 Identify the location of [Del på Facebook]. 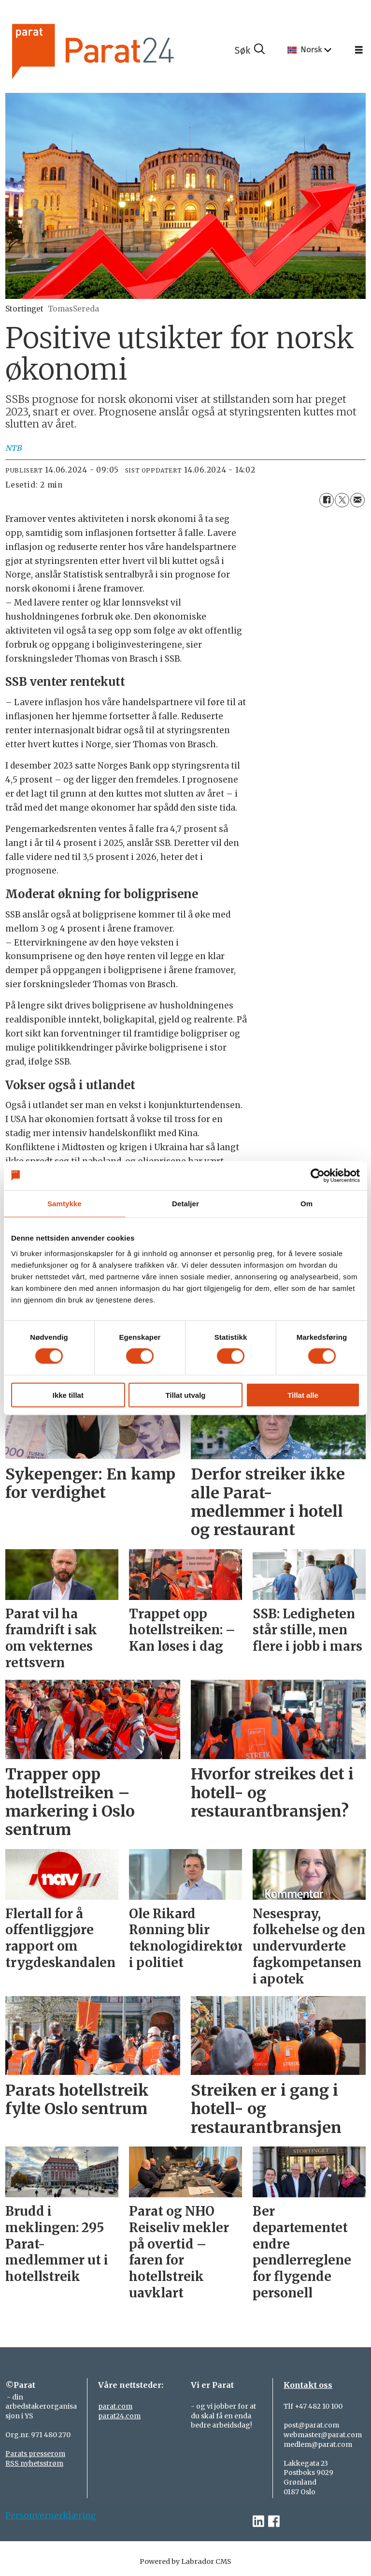
(326, 500).